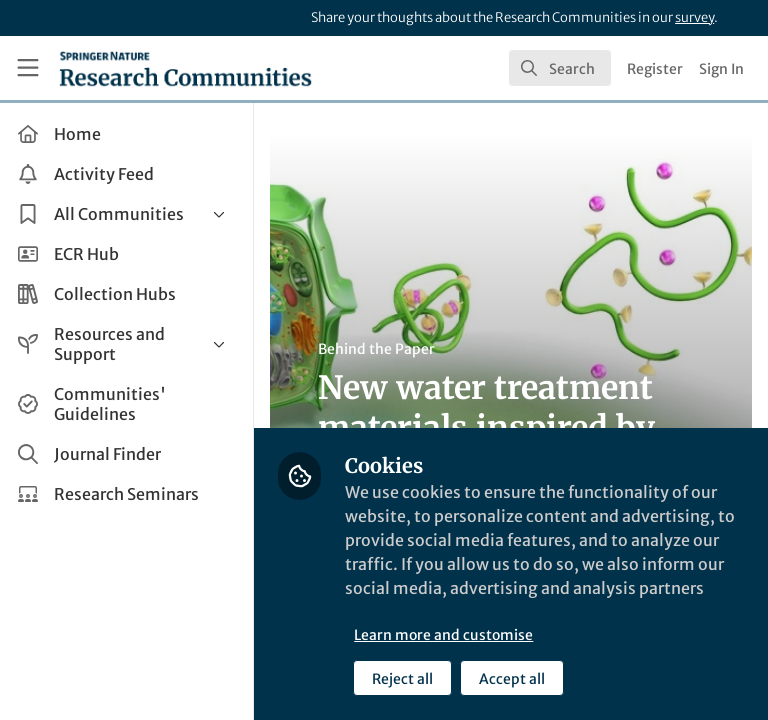  Describe the element at coordinates (721, 69) in the screenshot. I see `Sign In [menuitem]` at that location.